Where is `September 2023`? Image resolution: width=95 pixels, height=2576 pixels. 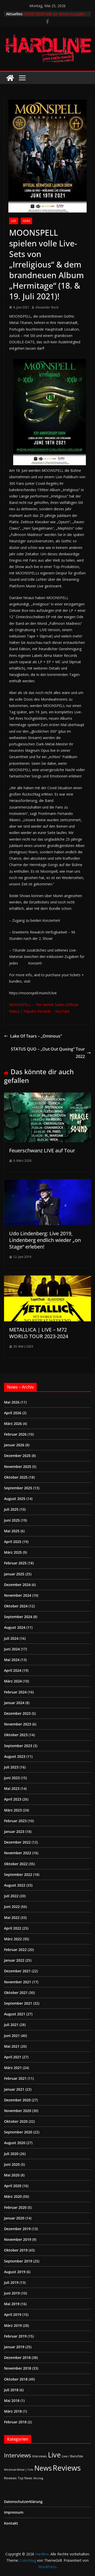 September 2023 is located at coordinates (18, 1745).